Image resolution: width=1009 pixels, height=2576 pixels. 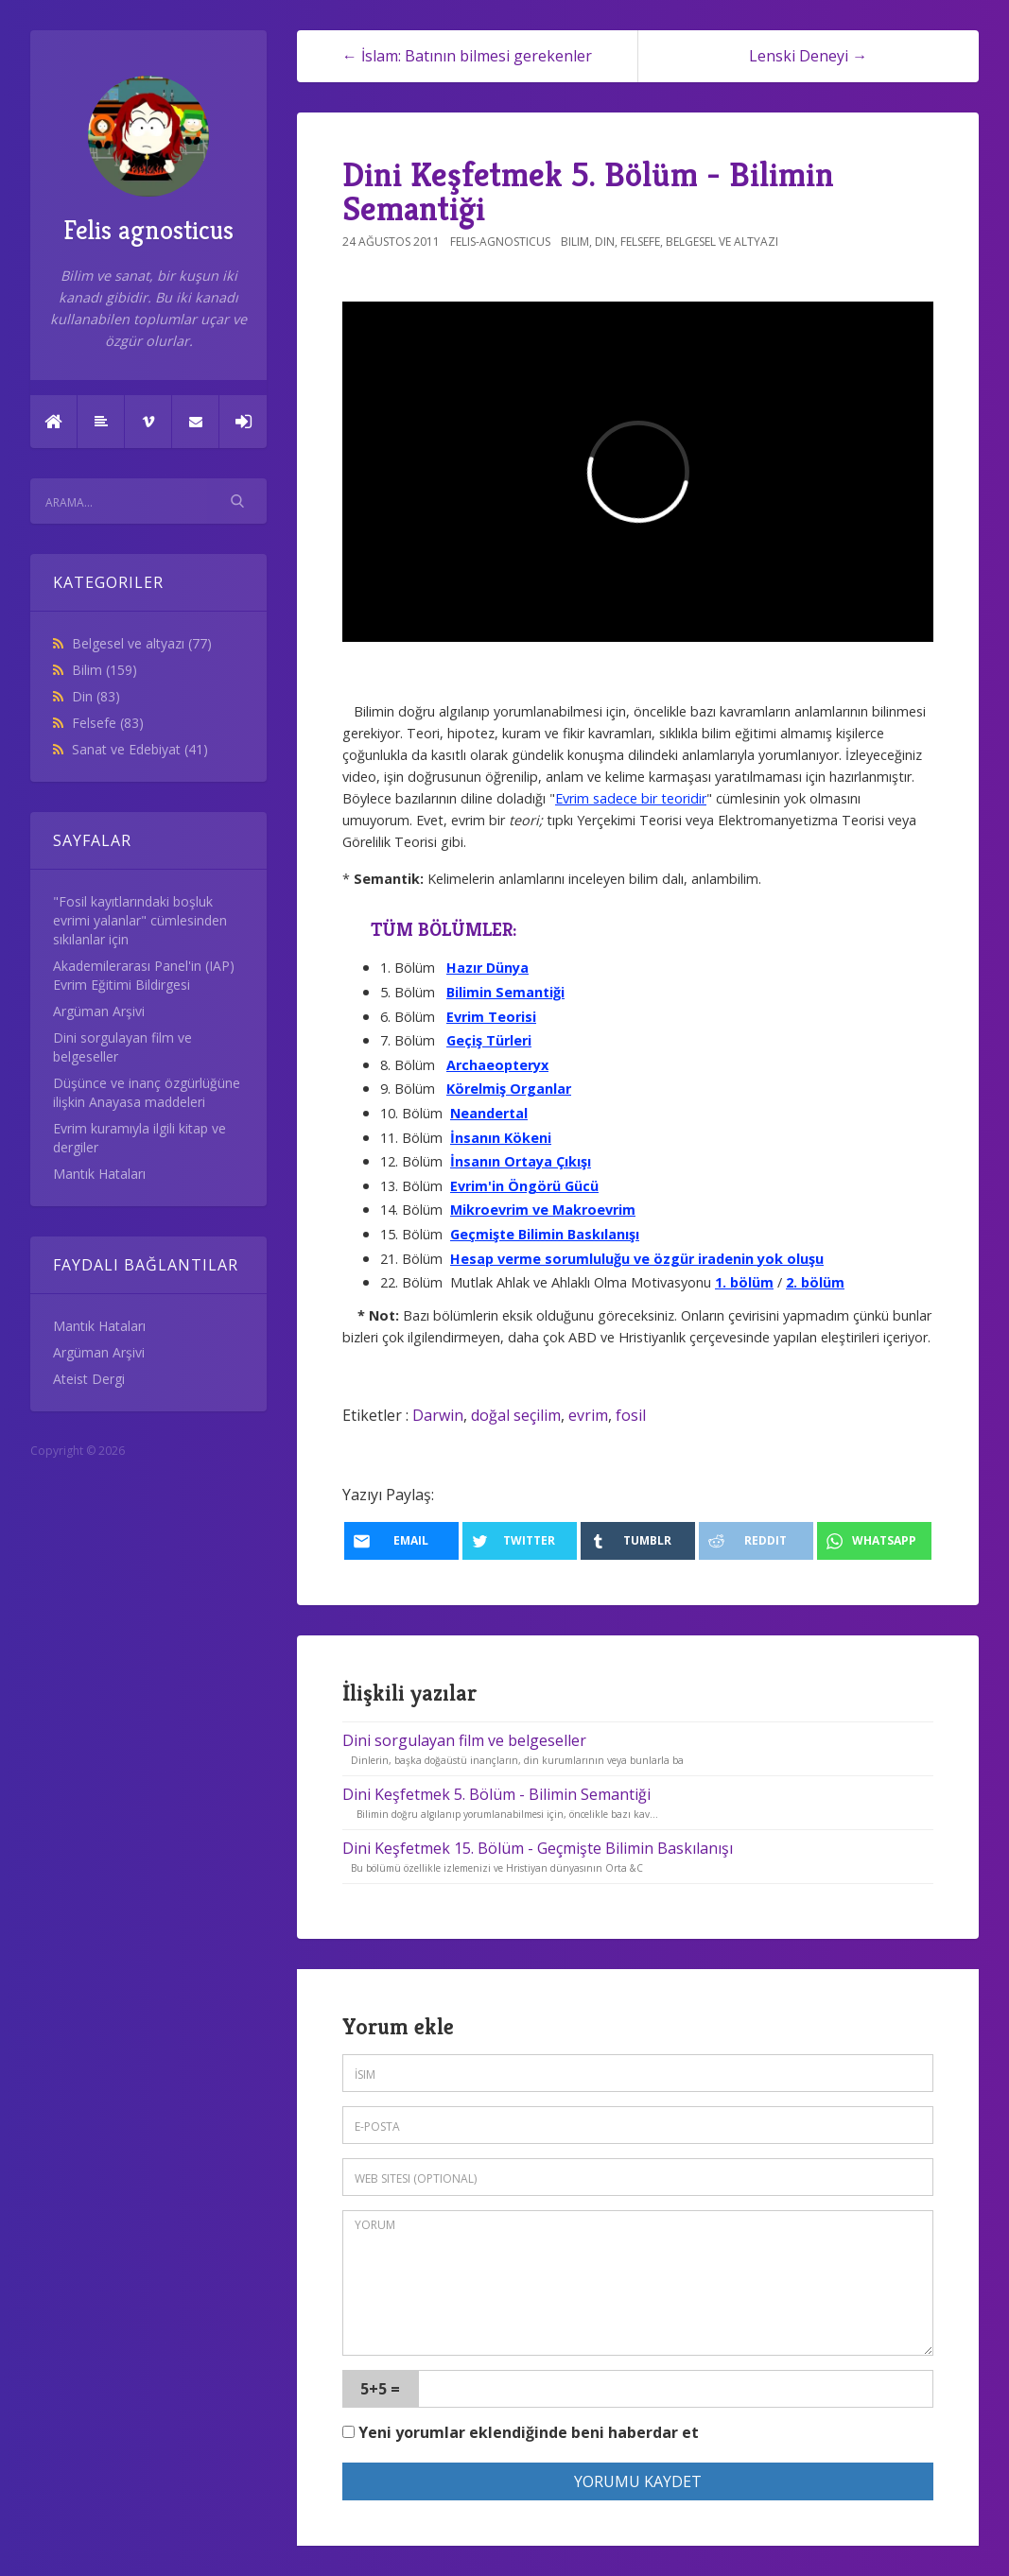 I want to click on Argüman Arşivi, so click(x=99, y=1011).